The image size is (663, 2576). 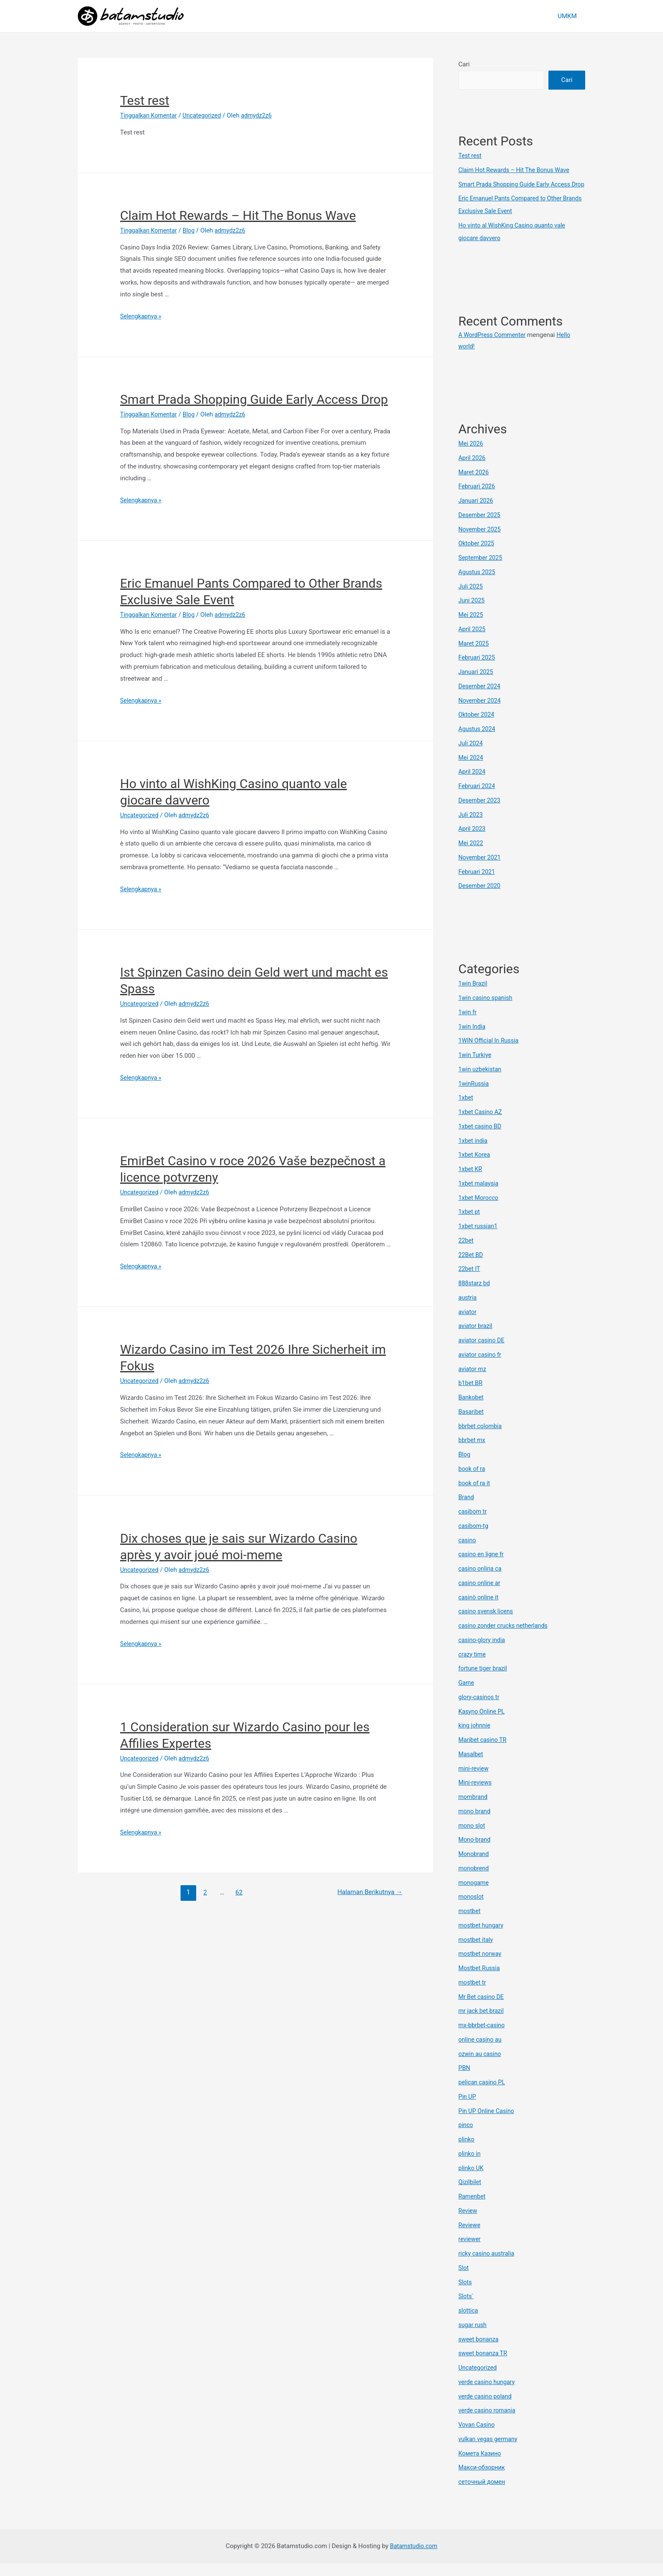 What do you see at coordinates (475, 1167) in the screenshot?
I see `1xbet Korea` at bounding box center [475, 1167].